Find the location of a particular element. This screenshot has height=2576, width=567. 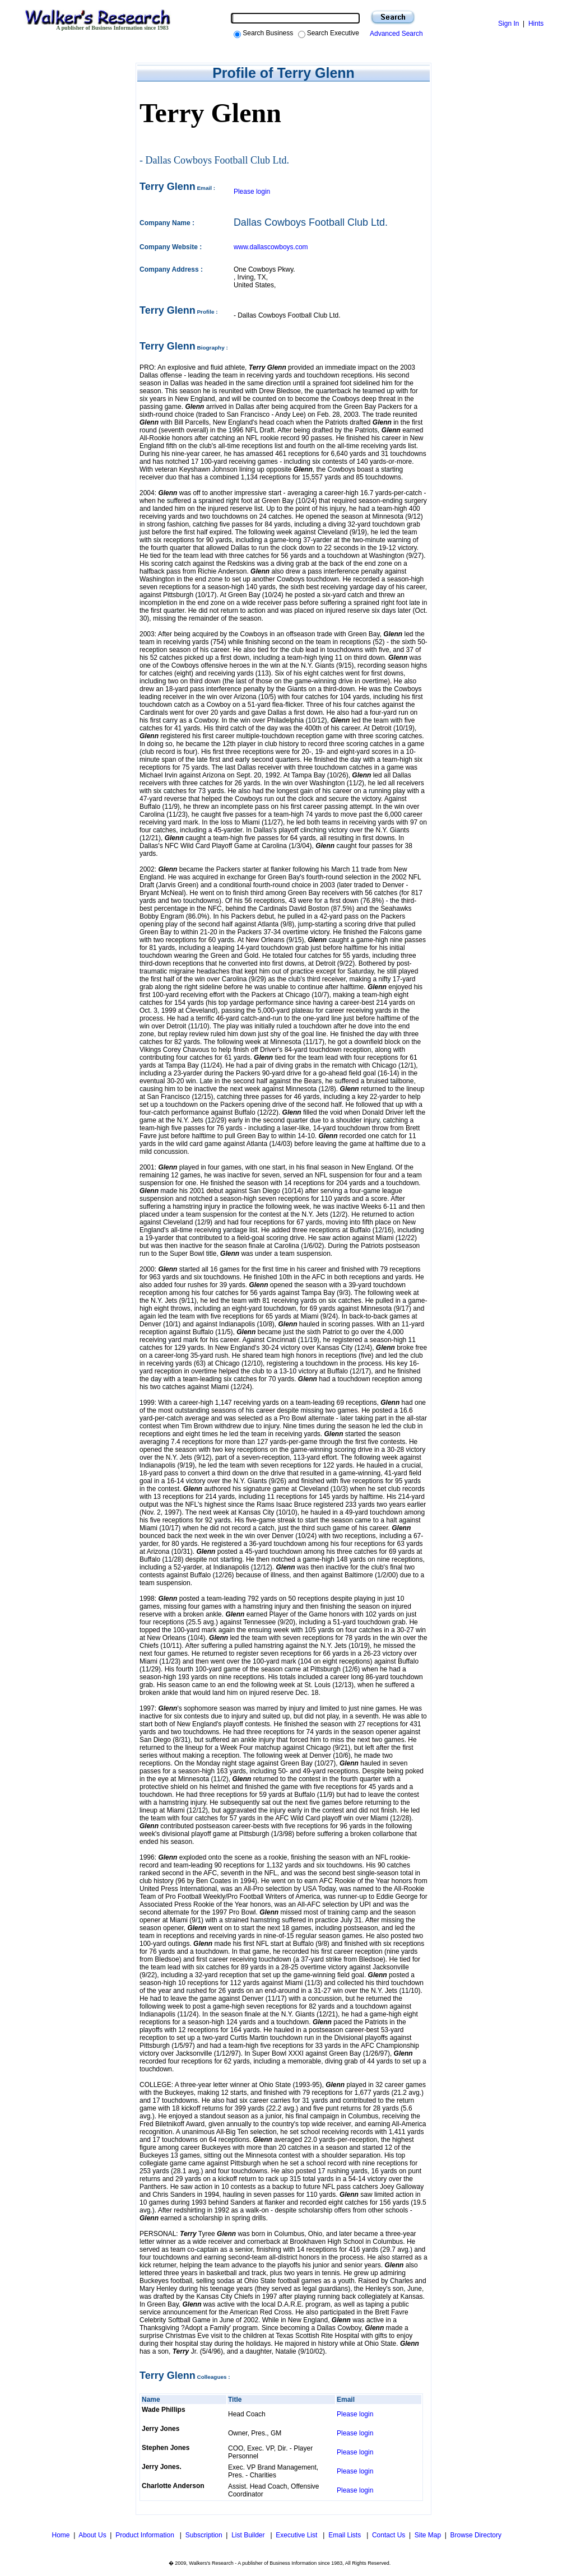

Email Lists is located at coordinates (345, 2535).